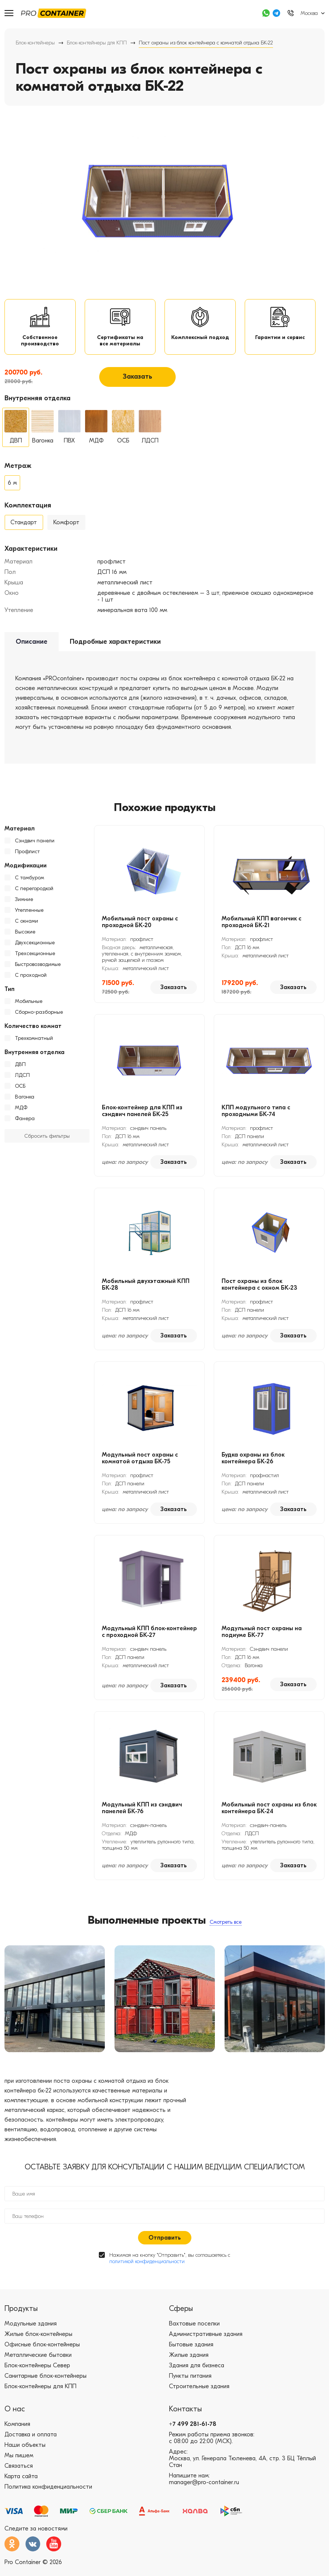  What do you see at coordinates (140, 928) in the screenshot?
I see `Мобильный пост охраны с проходной БК-20` at bounding box center [140, 928].